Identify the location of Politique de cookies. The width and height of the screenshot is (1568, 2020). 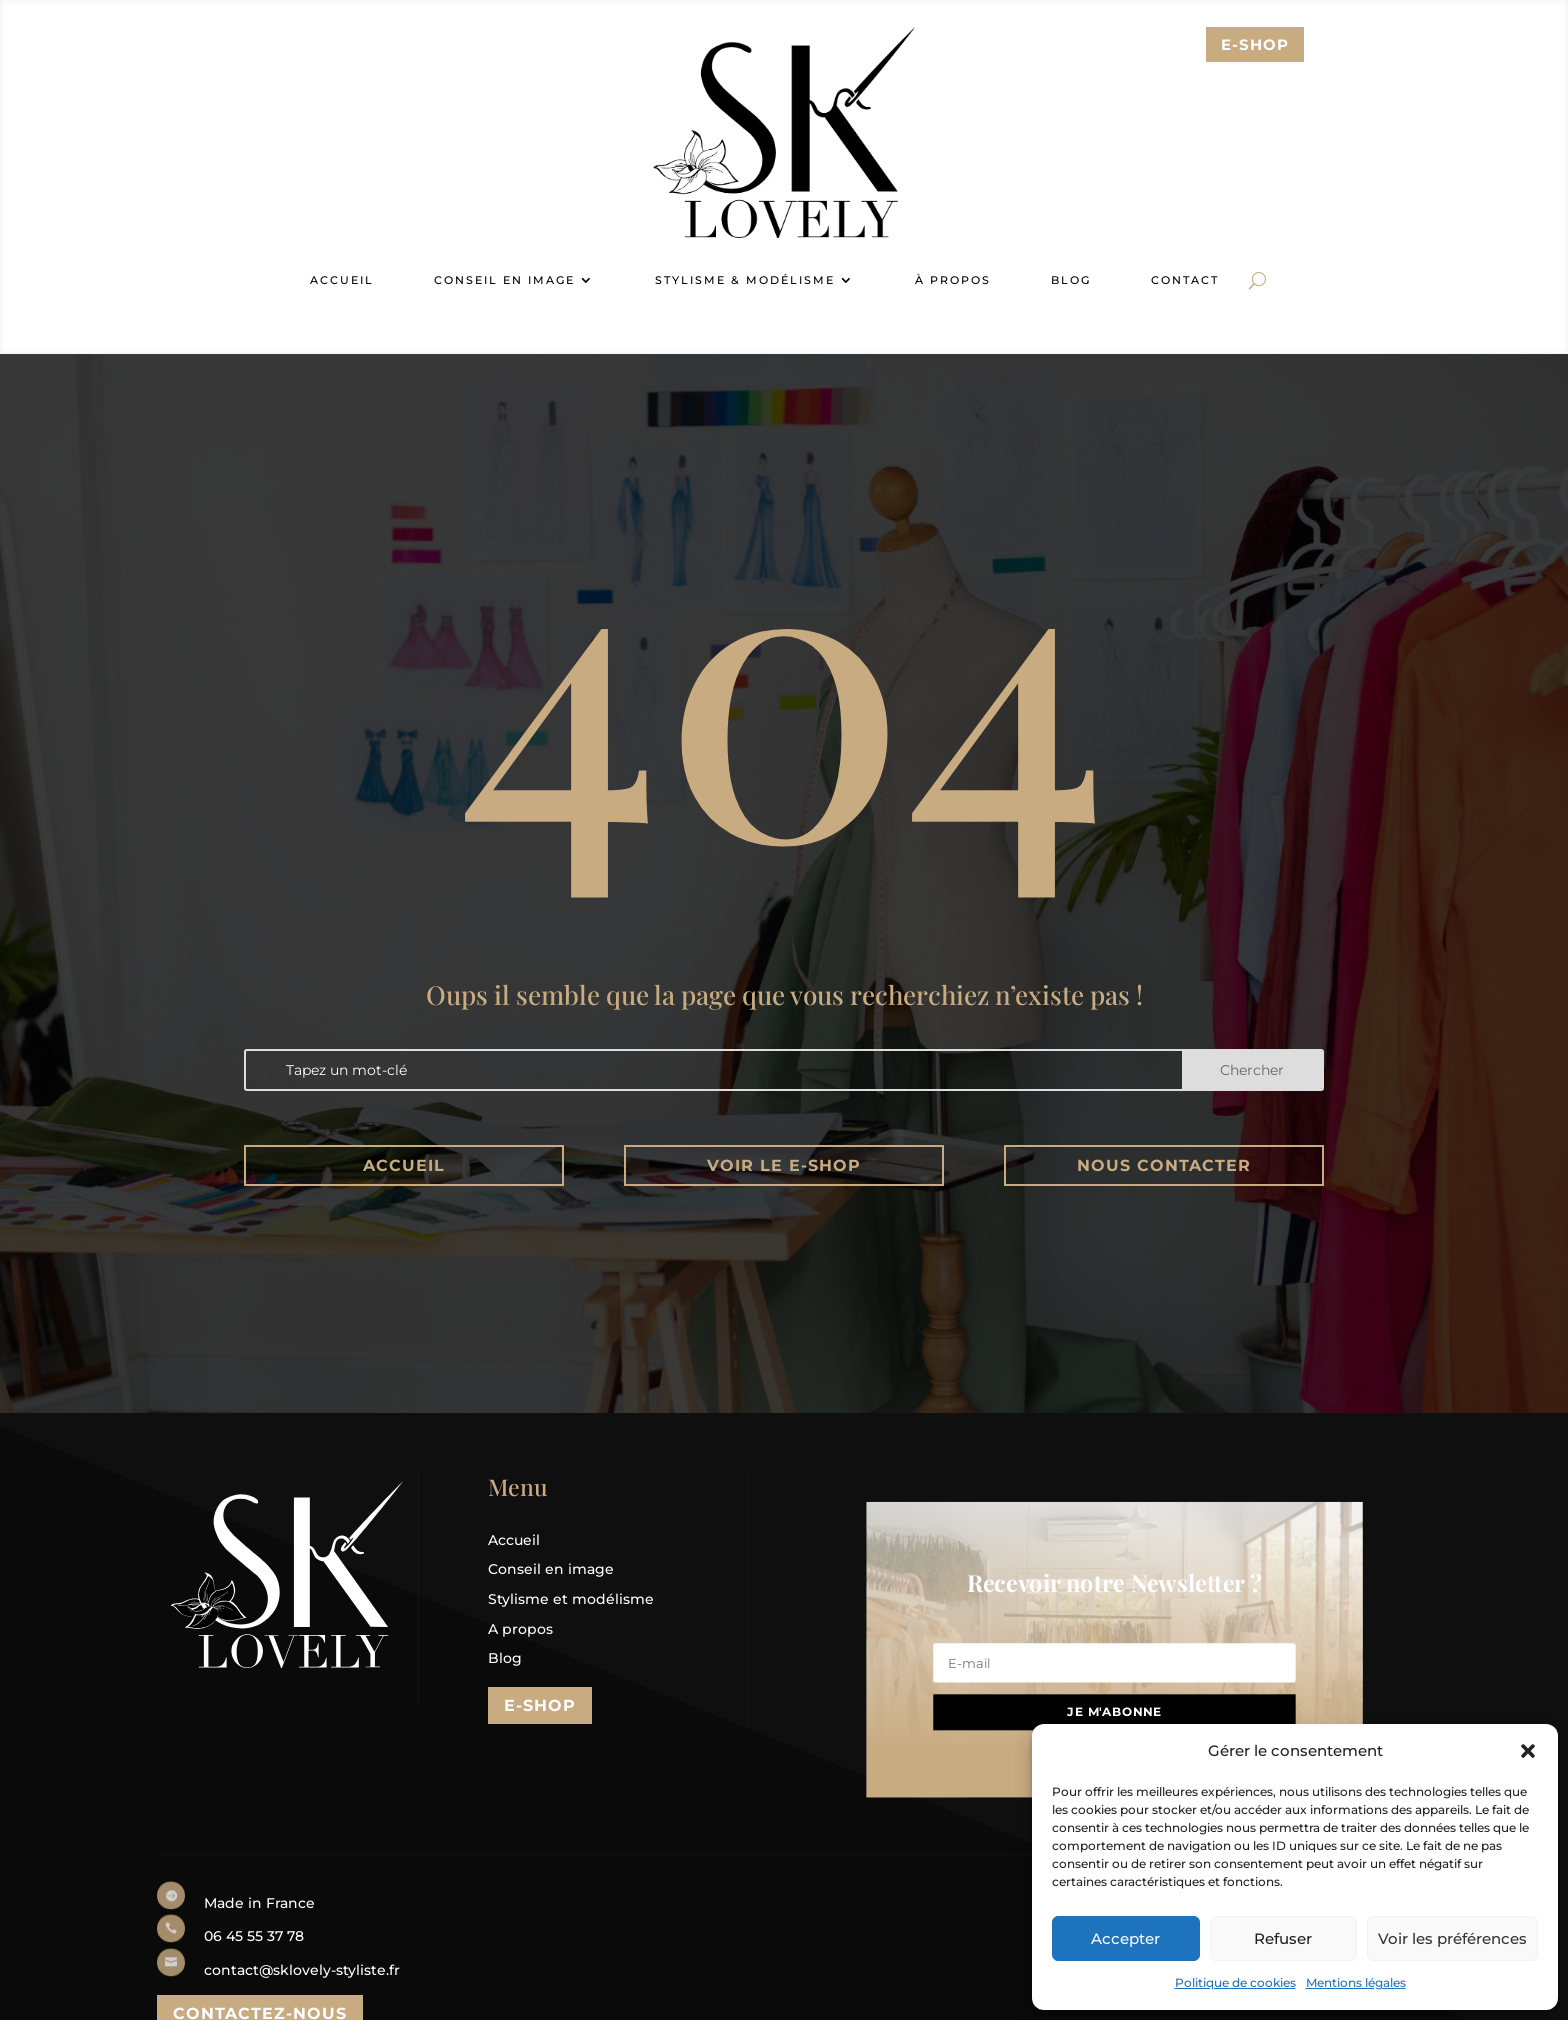
(1235, 1982).